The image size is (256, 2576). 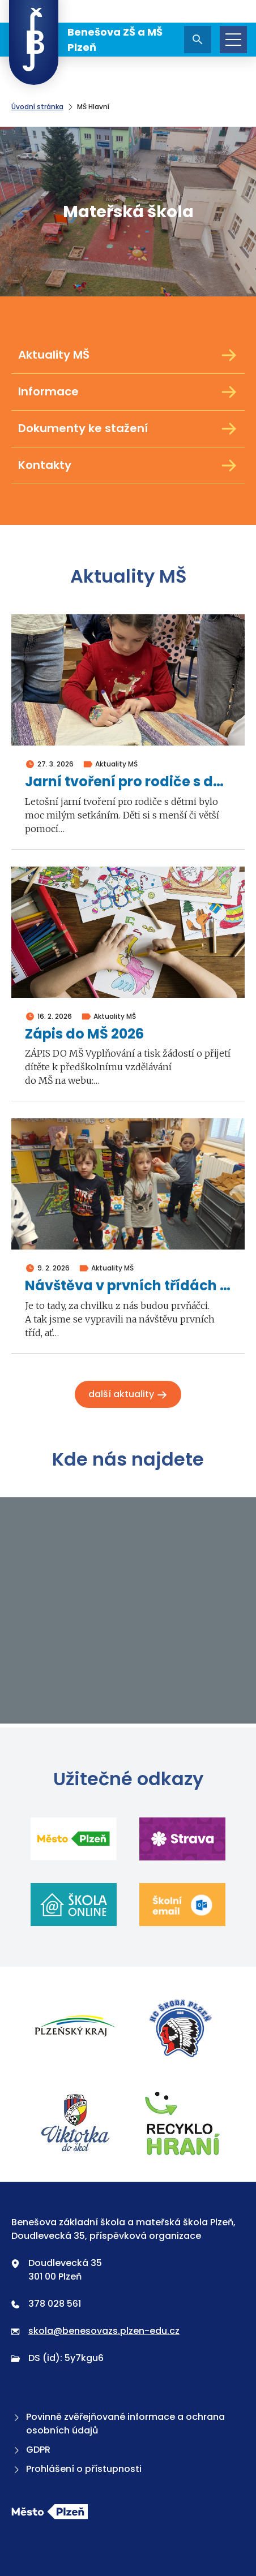 I want to click on Aktuality MŠ, so click(x=128, y=355).